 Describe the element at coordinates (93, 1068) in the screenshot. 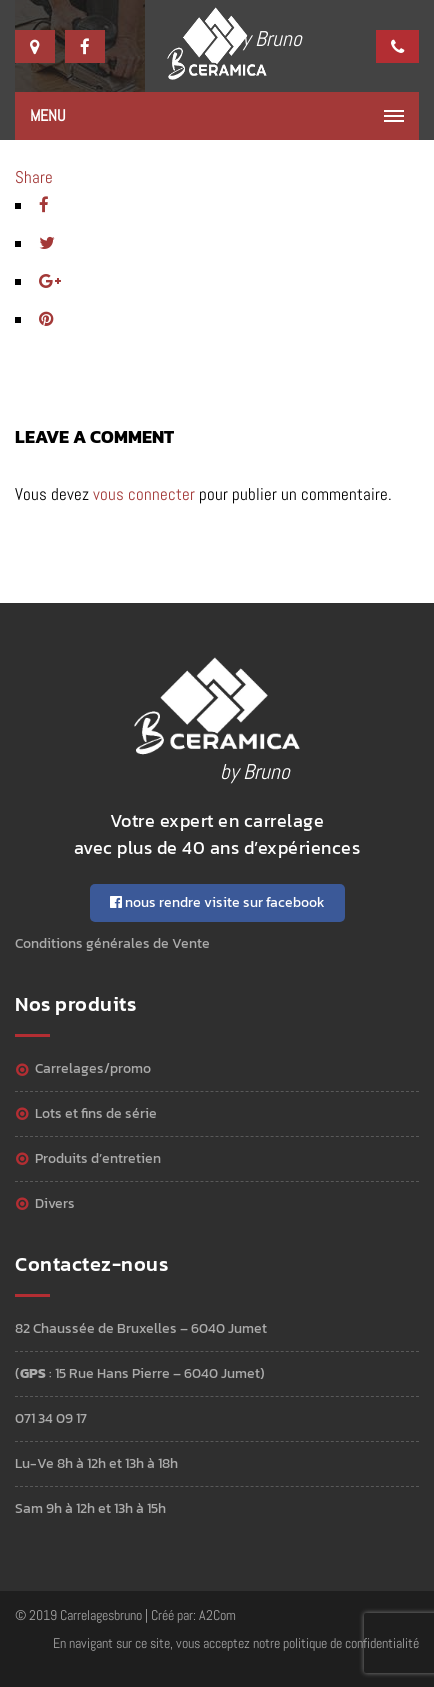

I see `Carrelages/Promo` at that location.